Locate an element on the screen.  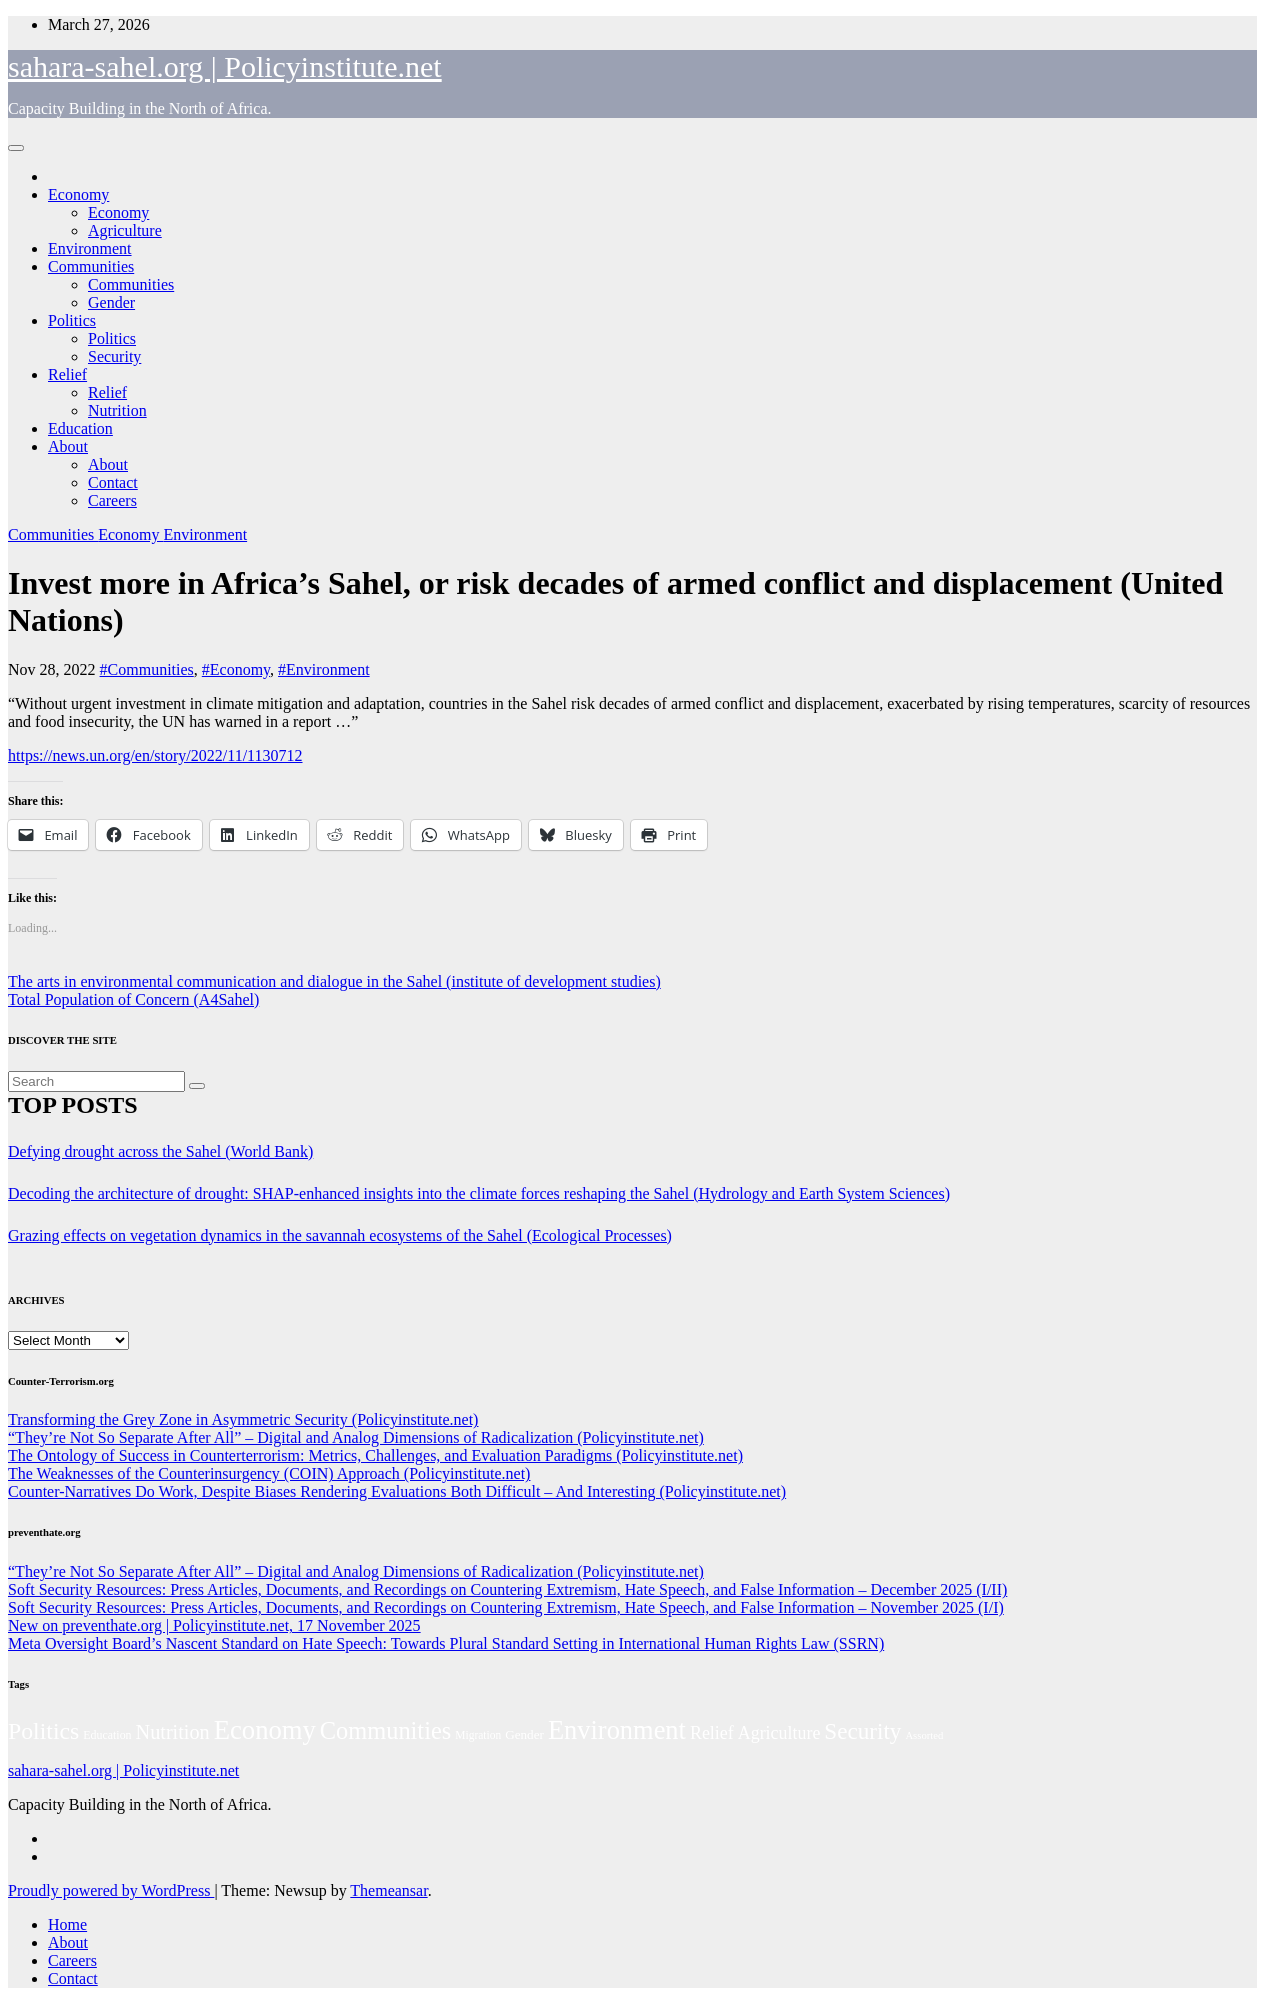
Education is located at coordinates (80, 428).